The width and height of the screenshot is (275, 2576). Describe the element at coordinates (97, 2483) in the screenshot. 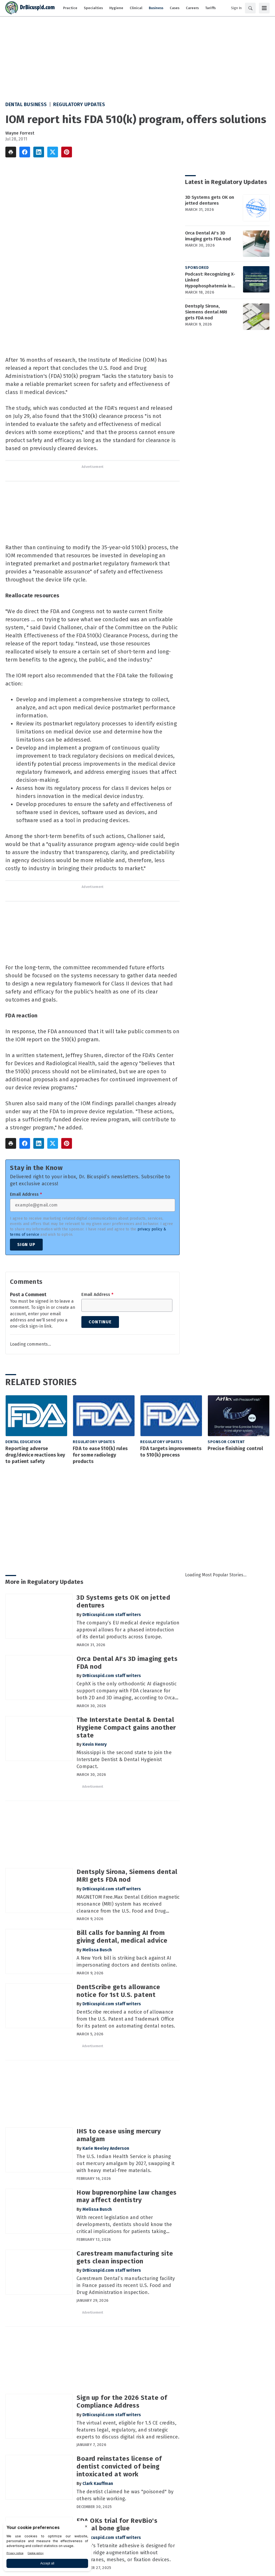

I see `Clark Kauffman` at that location.